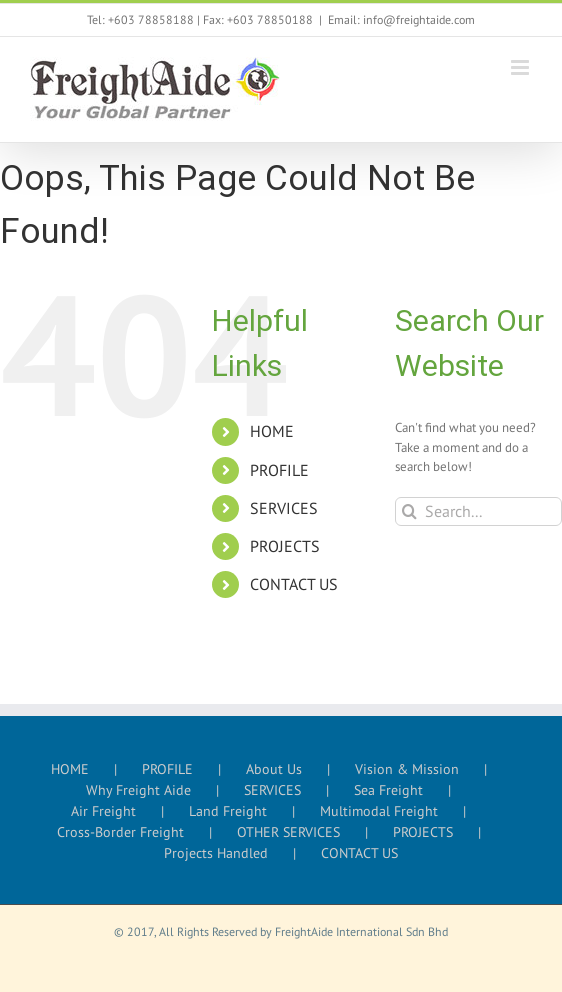 Image resolution: width=562 pixels, height=992 pixels. What do you see at coordinates (294, 584) in the screenshot?
I see `CONTACT US` at bounding box center [294, 584].